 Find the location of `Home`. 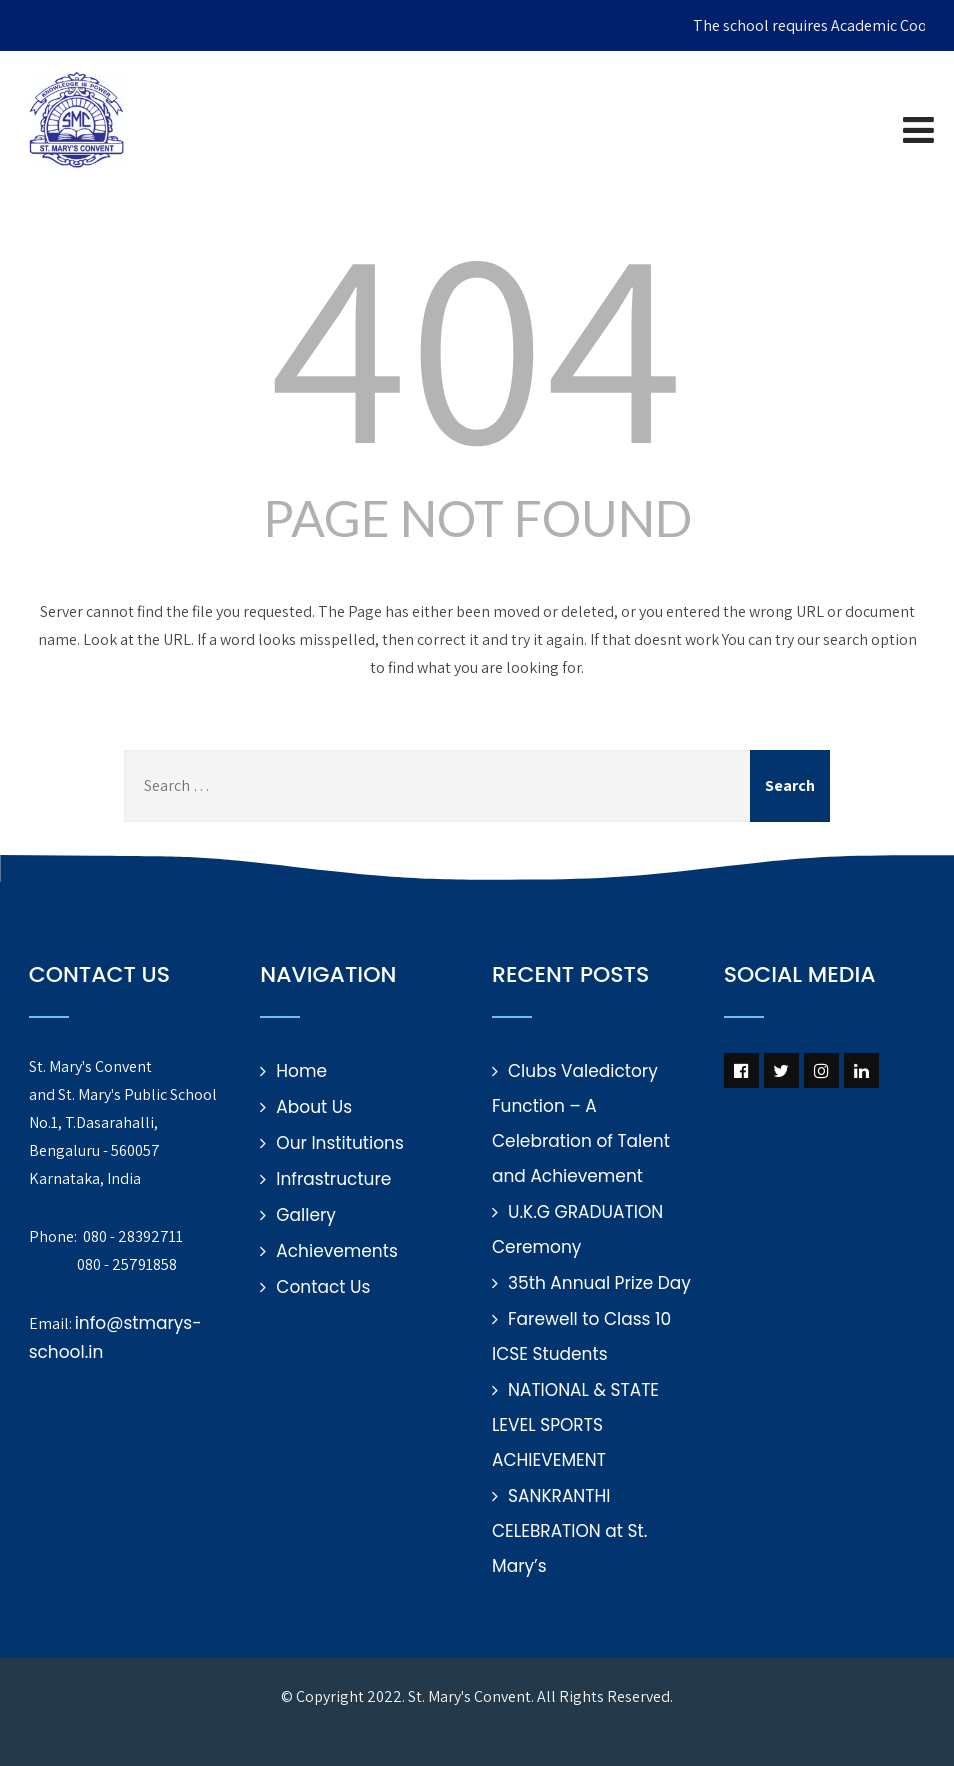

Home is located at coordinates (301, 1071).